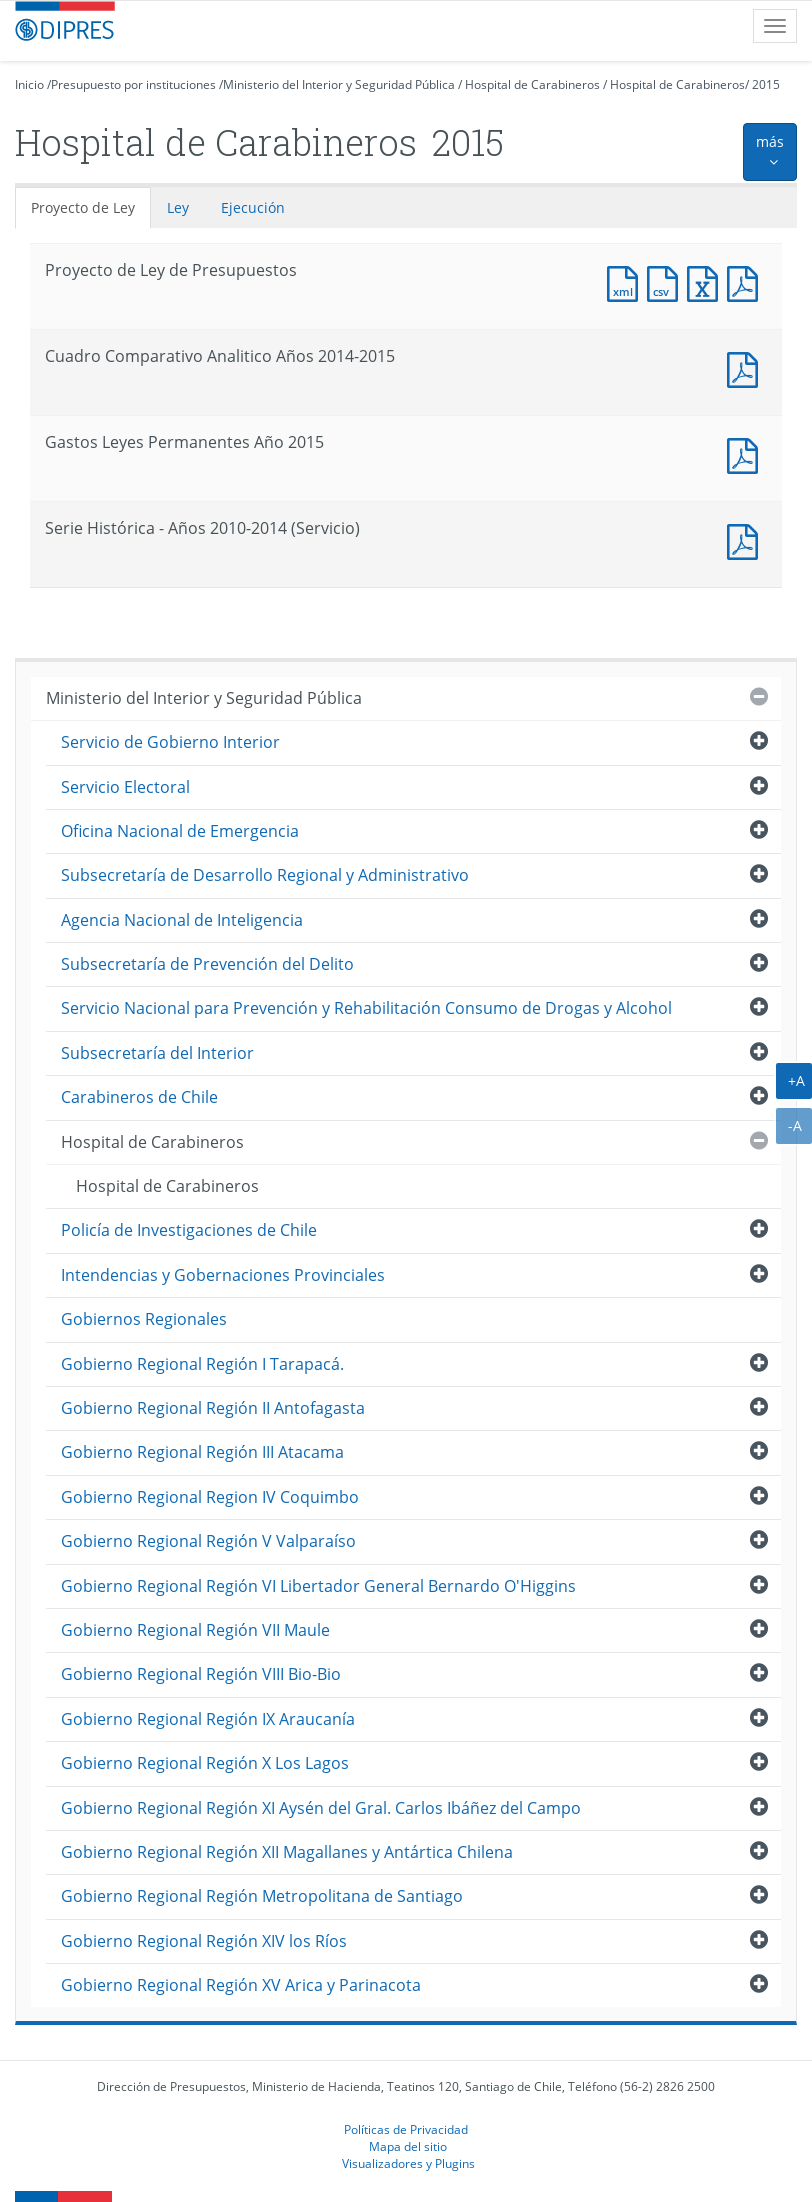 The width and height of the screenshot is (812, 2202). I want to click on Gobierno Regional Región Metropolitana de Santiago, so click(262, 1896).